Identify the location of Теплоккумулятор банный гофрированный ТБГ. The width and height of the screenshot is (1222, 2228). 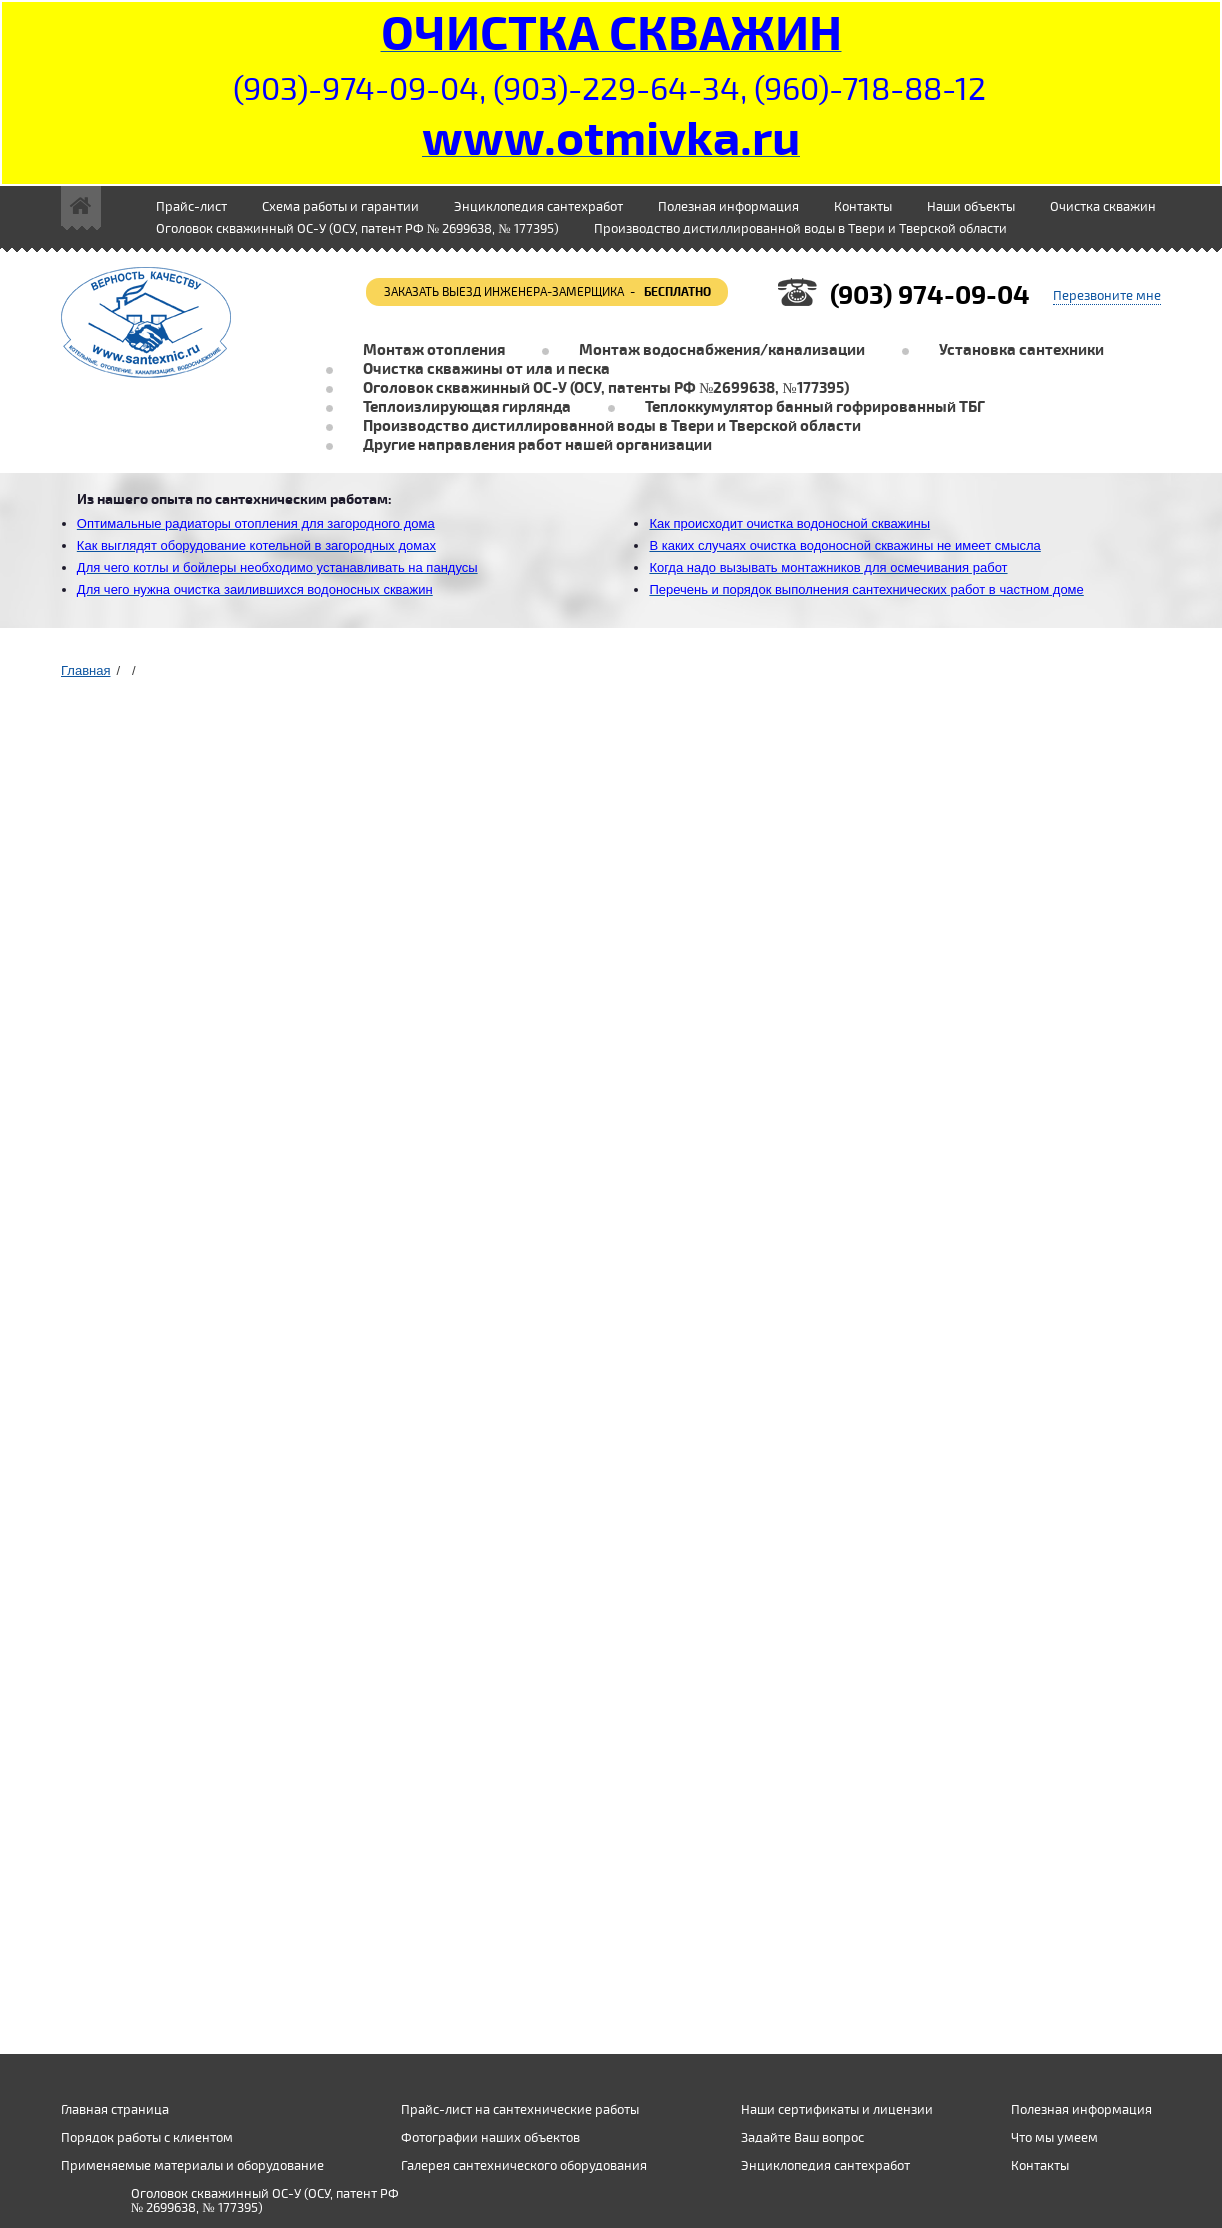
(815, 407).